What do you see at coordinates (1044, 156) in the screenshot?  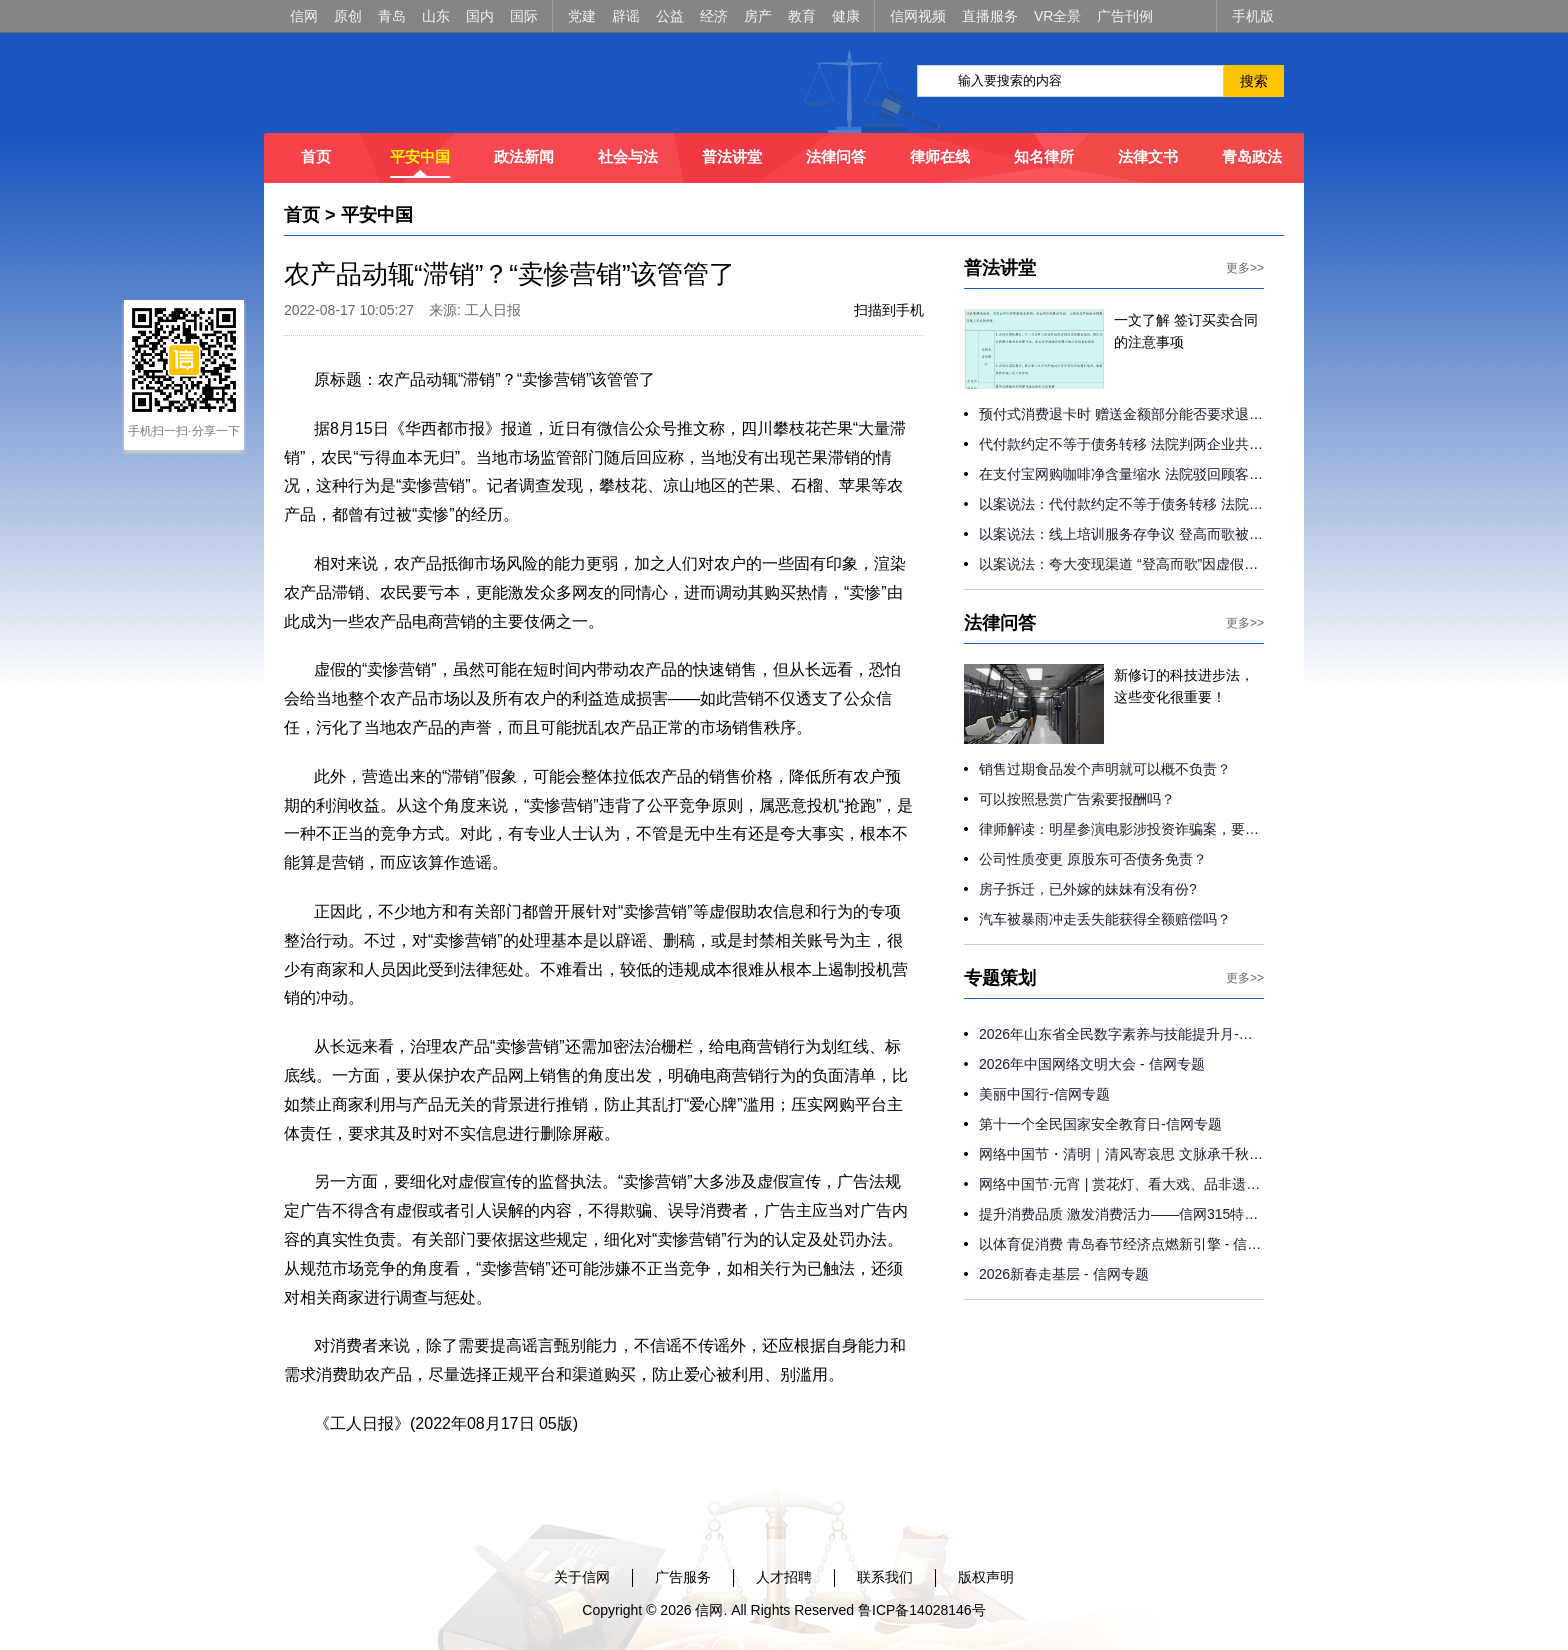 I see `知名律所` at bounding box center [1044, 156].